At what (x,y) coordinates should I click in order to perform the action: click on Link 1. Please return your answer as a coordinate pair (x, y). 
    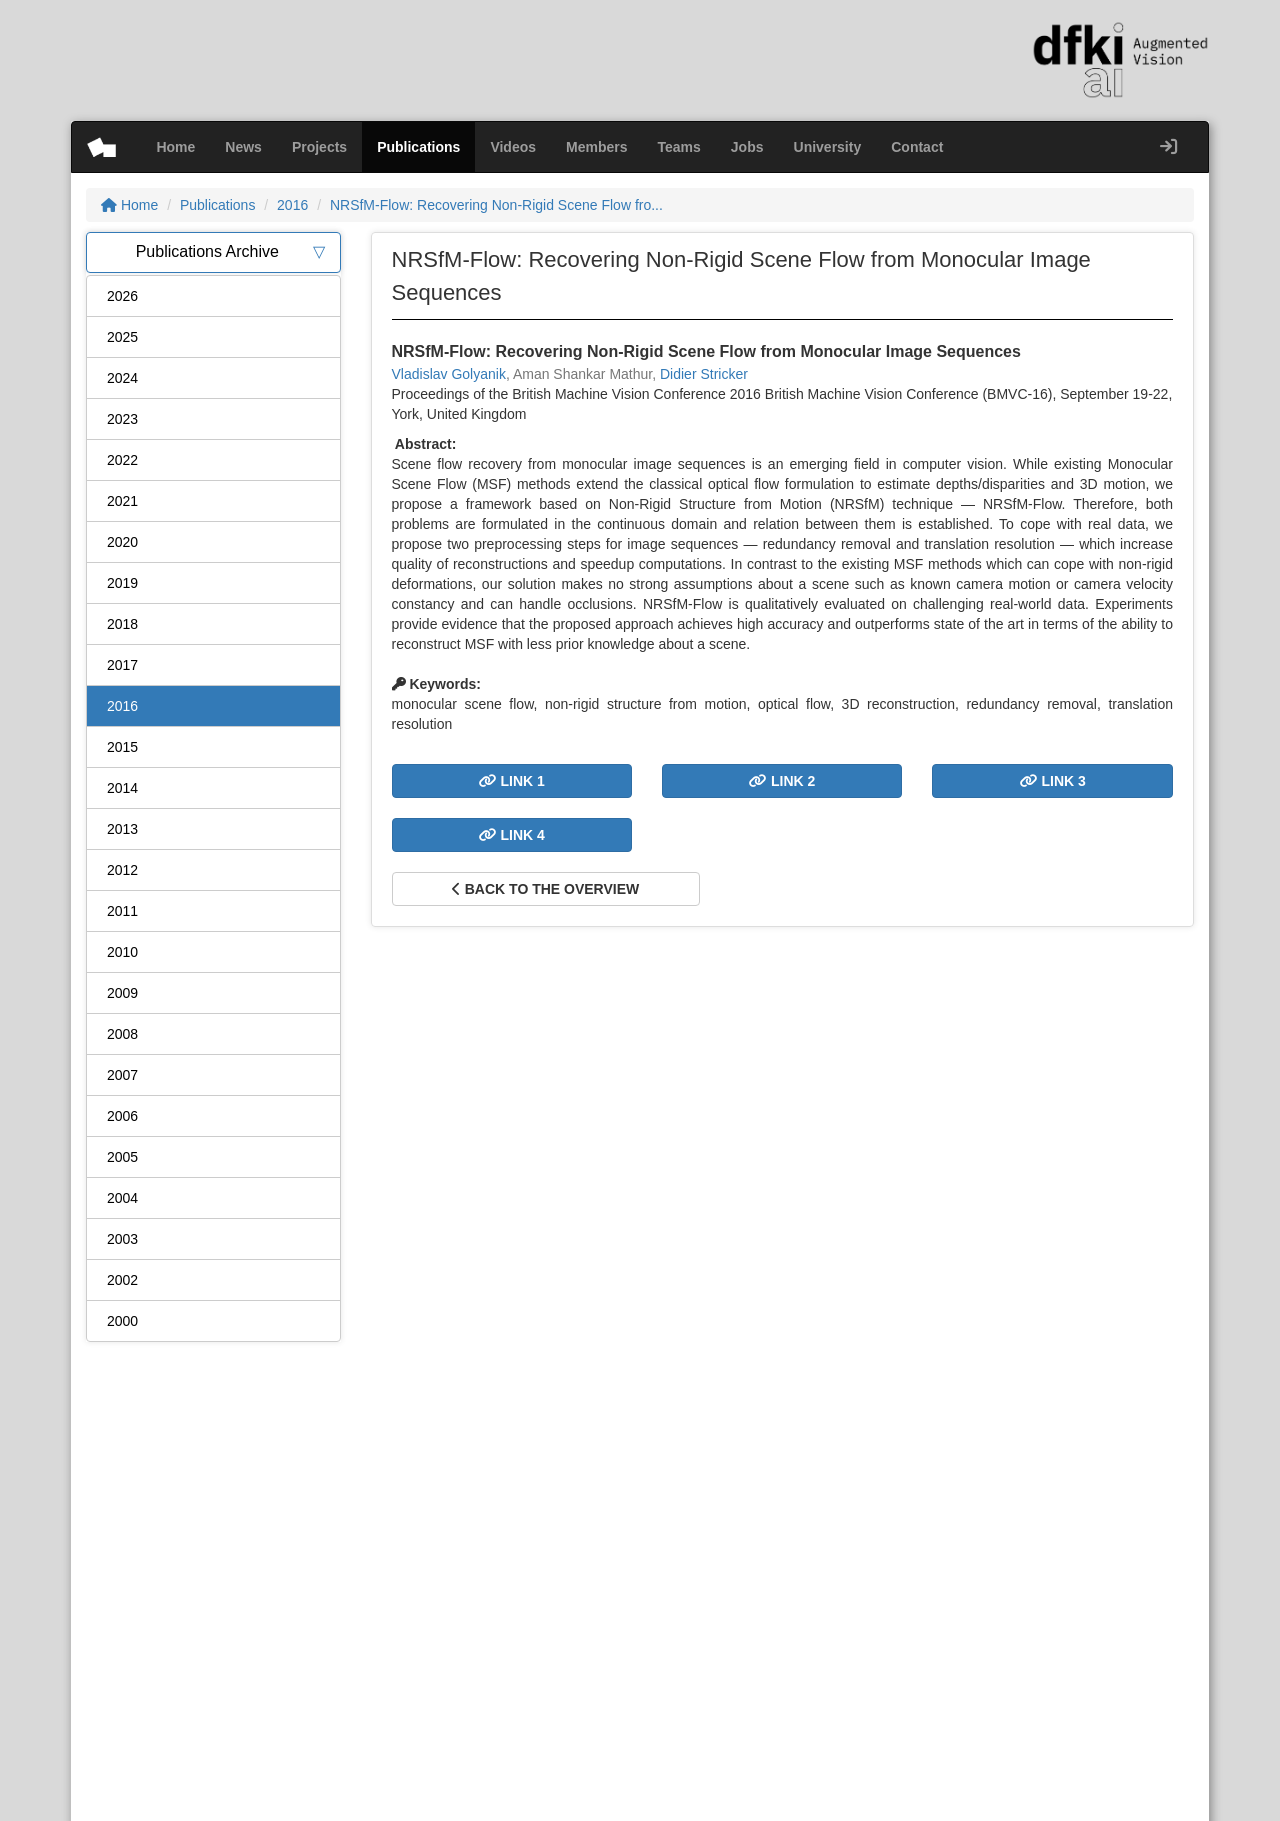
    Looking at the image, I should click on (512, 781).